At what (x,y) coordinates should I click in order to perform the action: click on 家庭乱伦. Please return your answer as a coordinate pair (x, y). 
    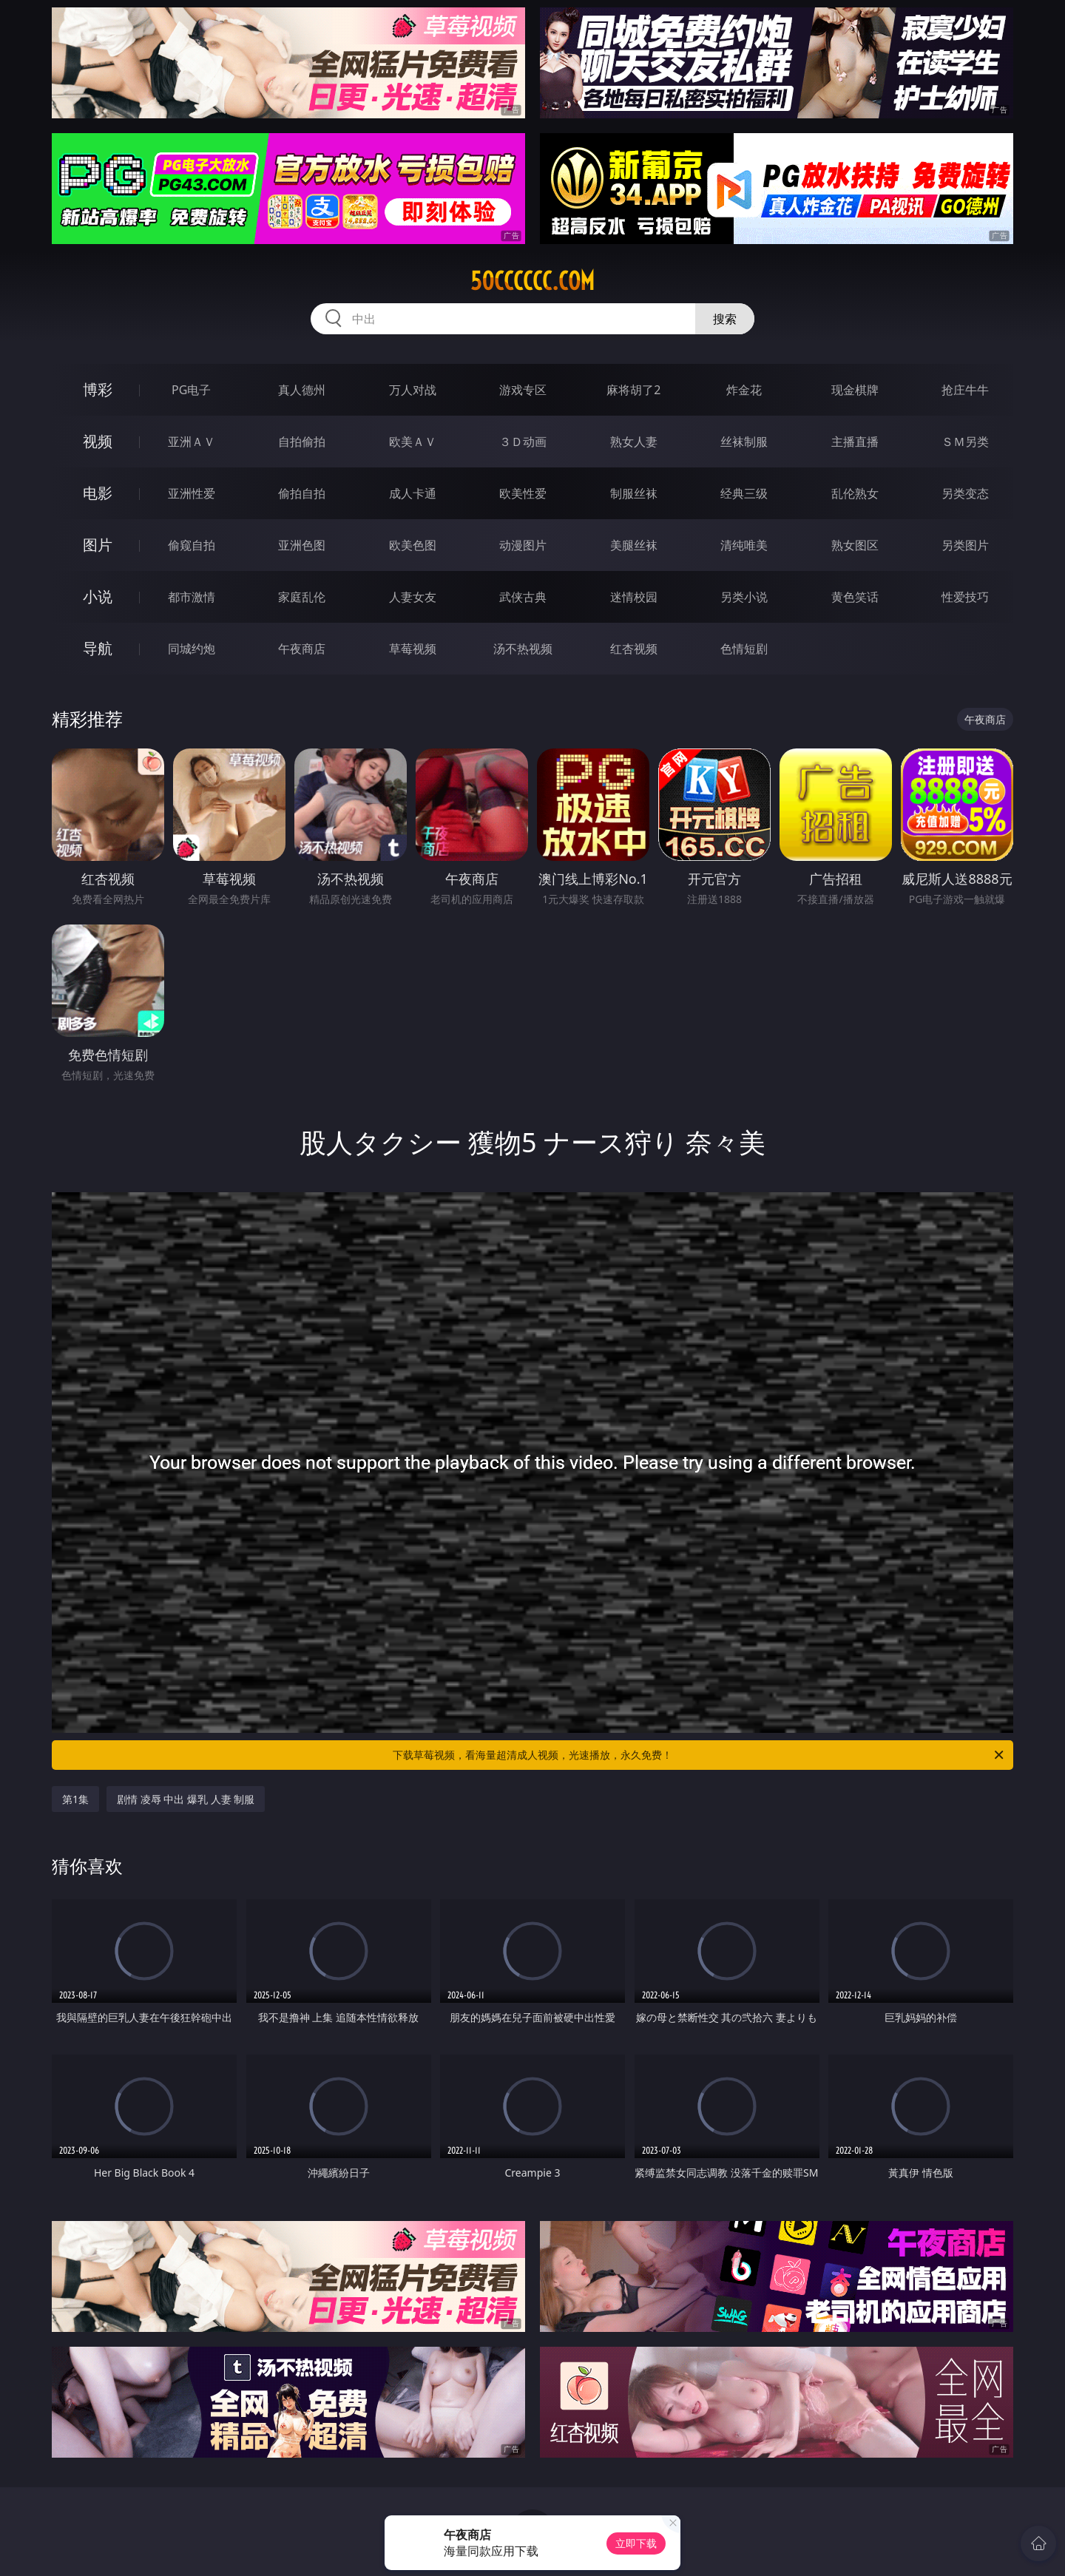
    Looking at the image, I should click on (301, 597).